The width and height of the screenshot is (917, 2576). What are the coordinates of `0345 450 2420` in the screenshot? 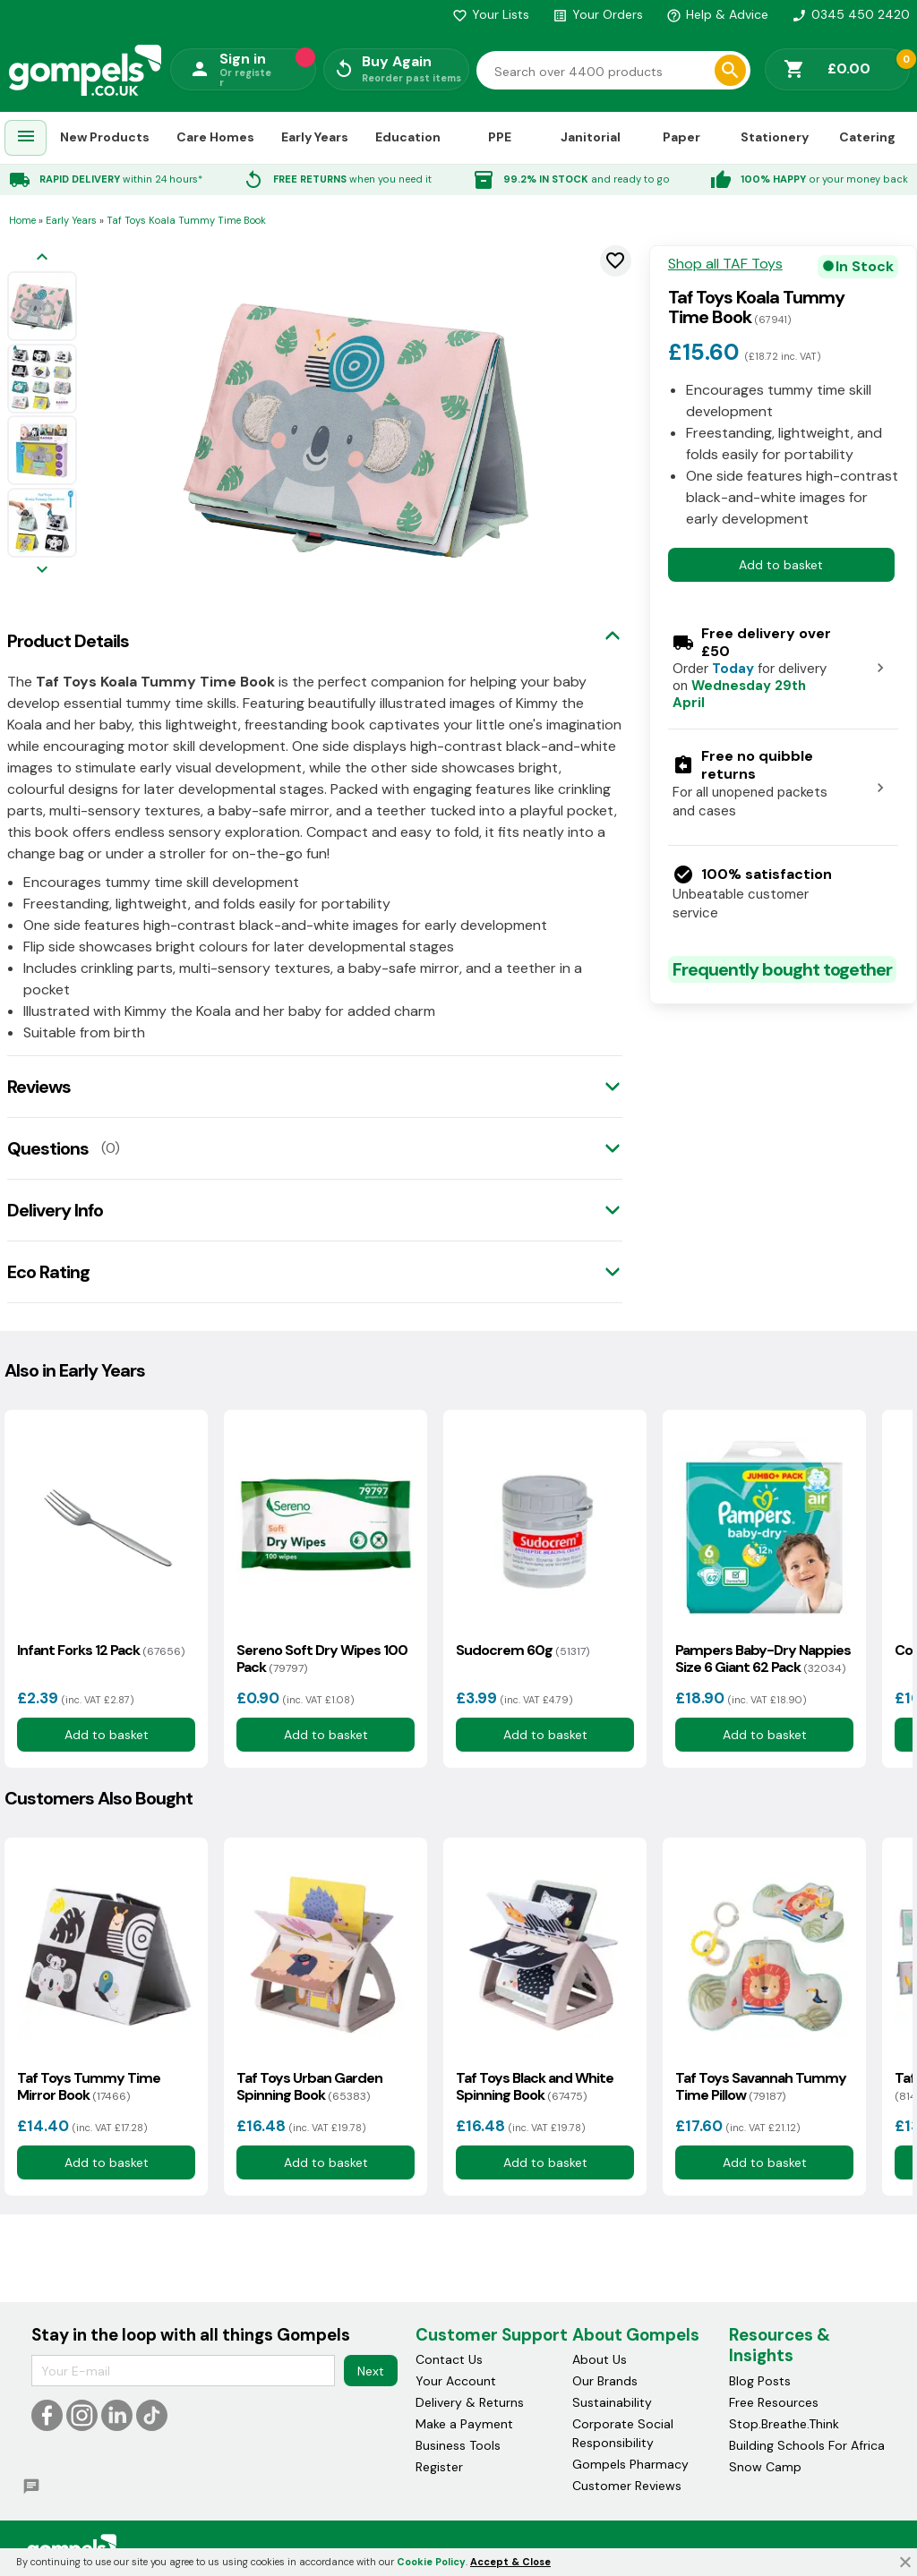 It's located at (851, 14).